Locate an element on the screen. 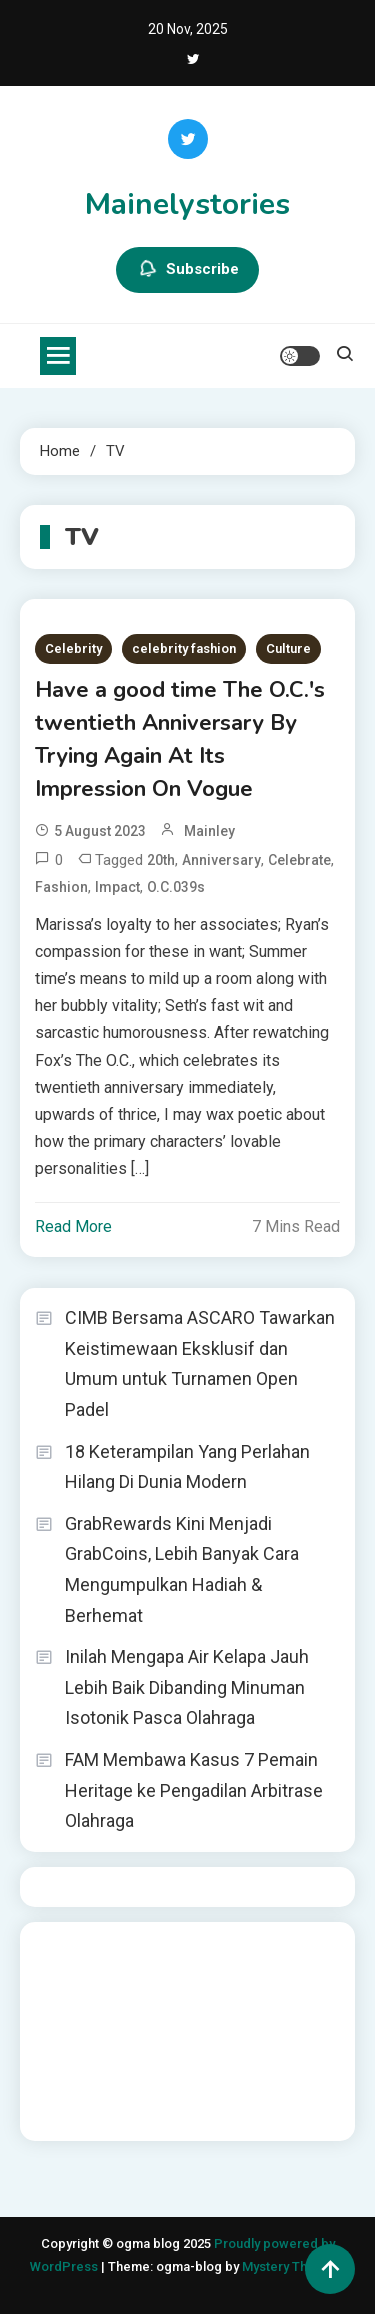 This screenshot has width=375, height=2314. GrabRewards Kini Menjadi GrabCoins, Lebih Banyak Cara Mengumpulkan Hadiah & Berhemat is located at coordinates (182, 1569).